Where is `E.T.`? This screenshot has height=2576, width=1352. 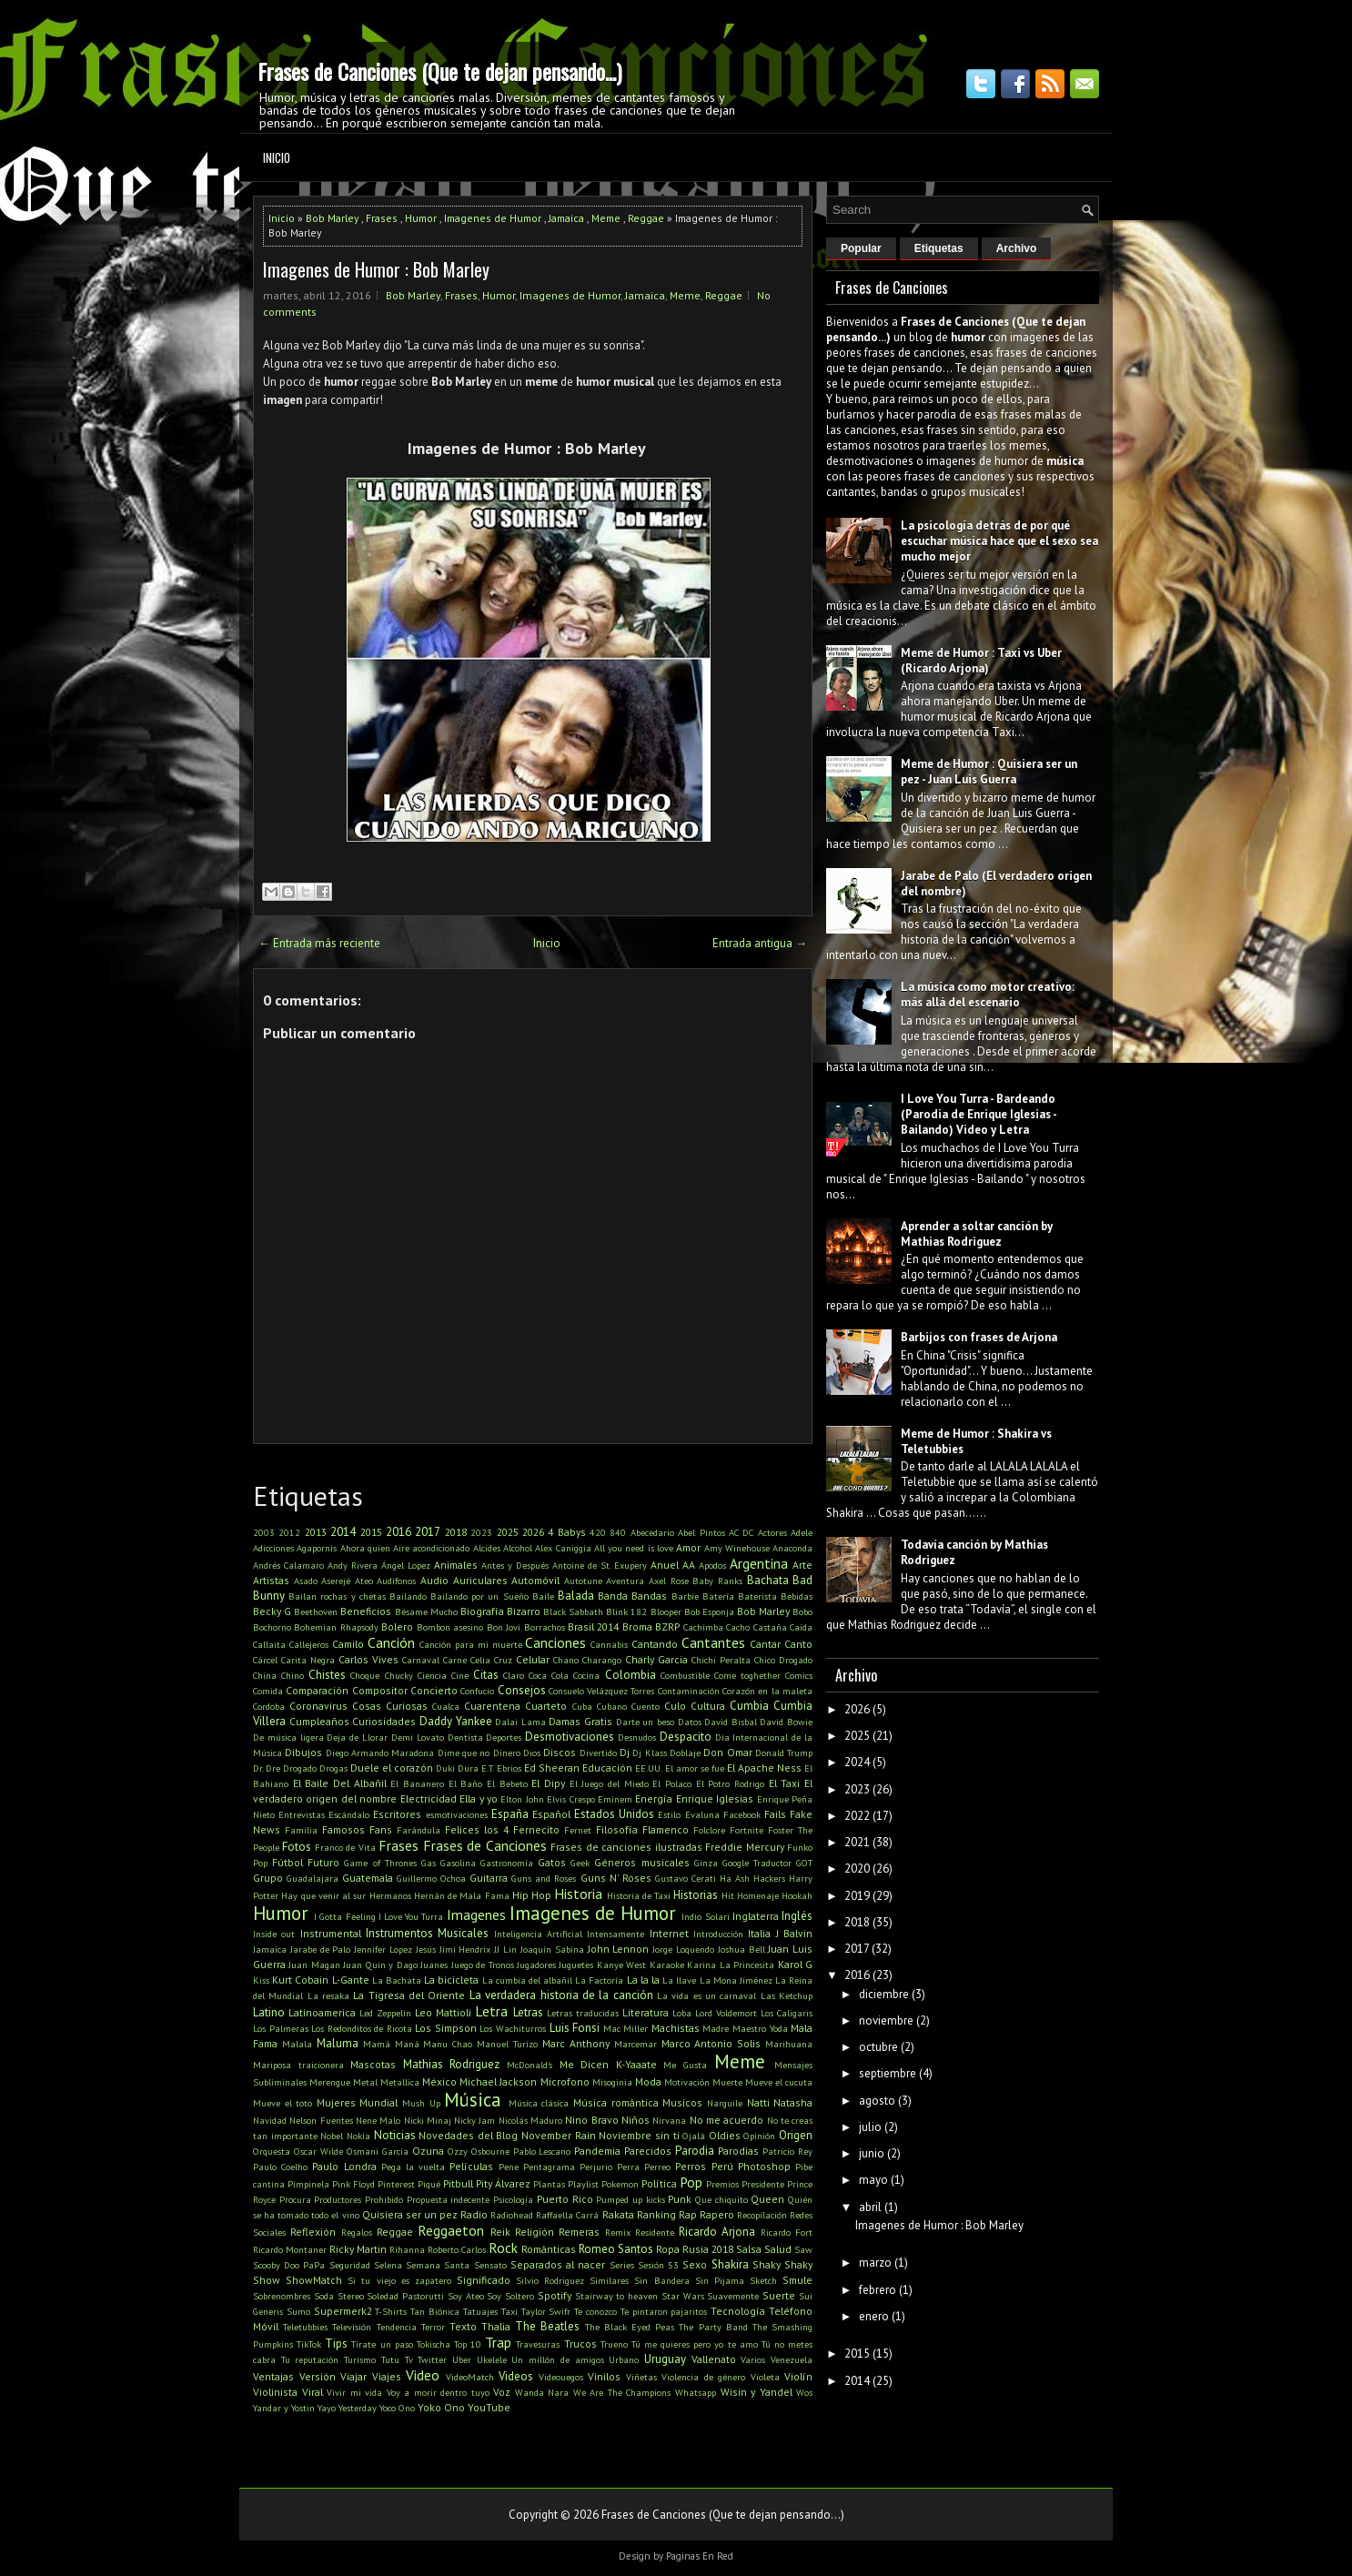 E.T. is located at coordinates (487, 1768).